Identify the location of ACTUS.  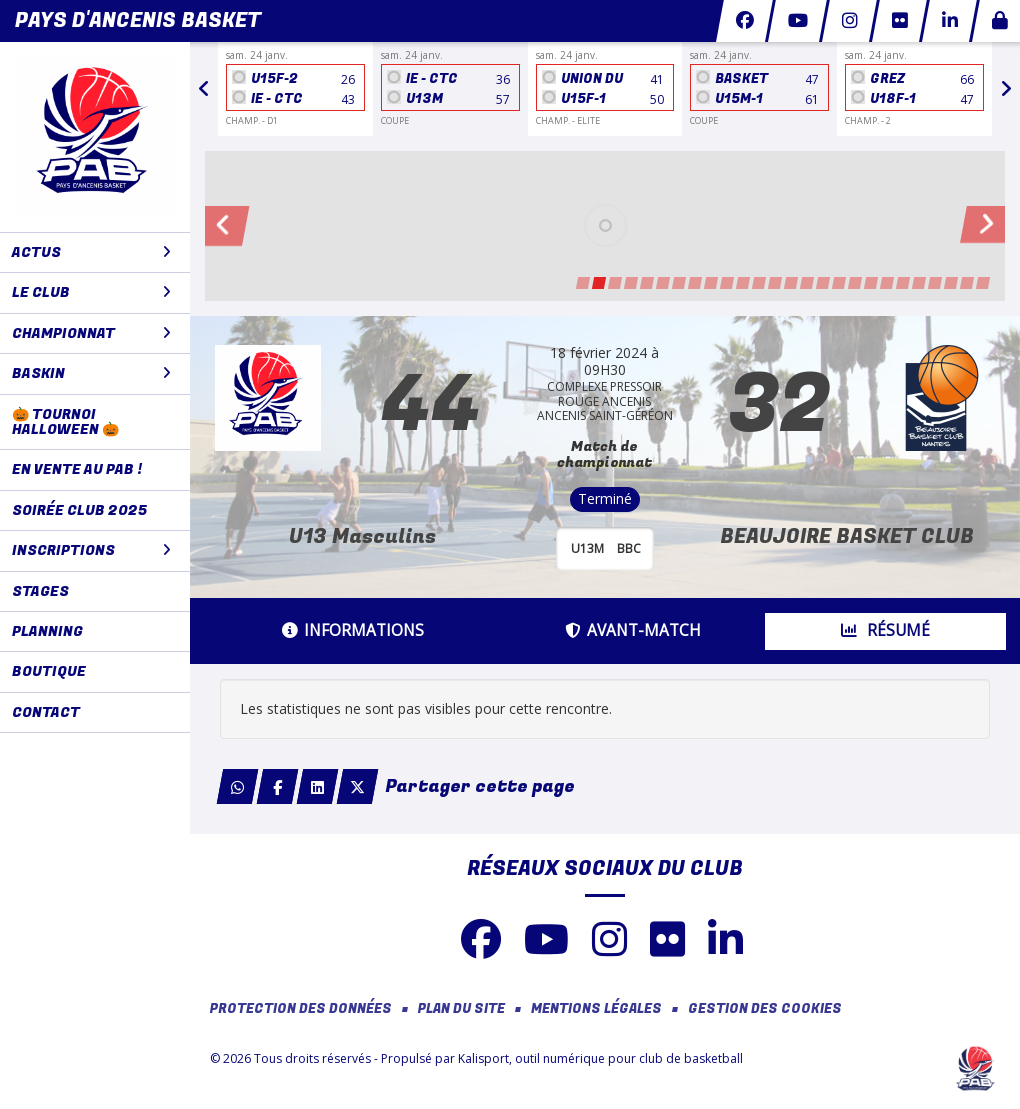
(91, 252).